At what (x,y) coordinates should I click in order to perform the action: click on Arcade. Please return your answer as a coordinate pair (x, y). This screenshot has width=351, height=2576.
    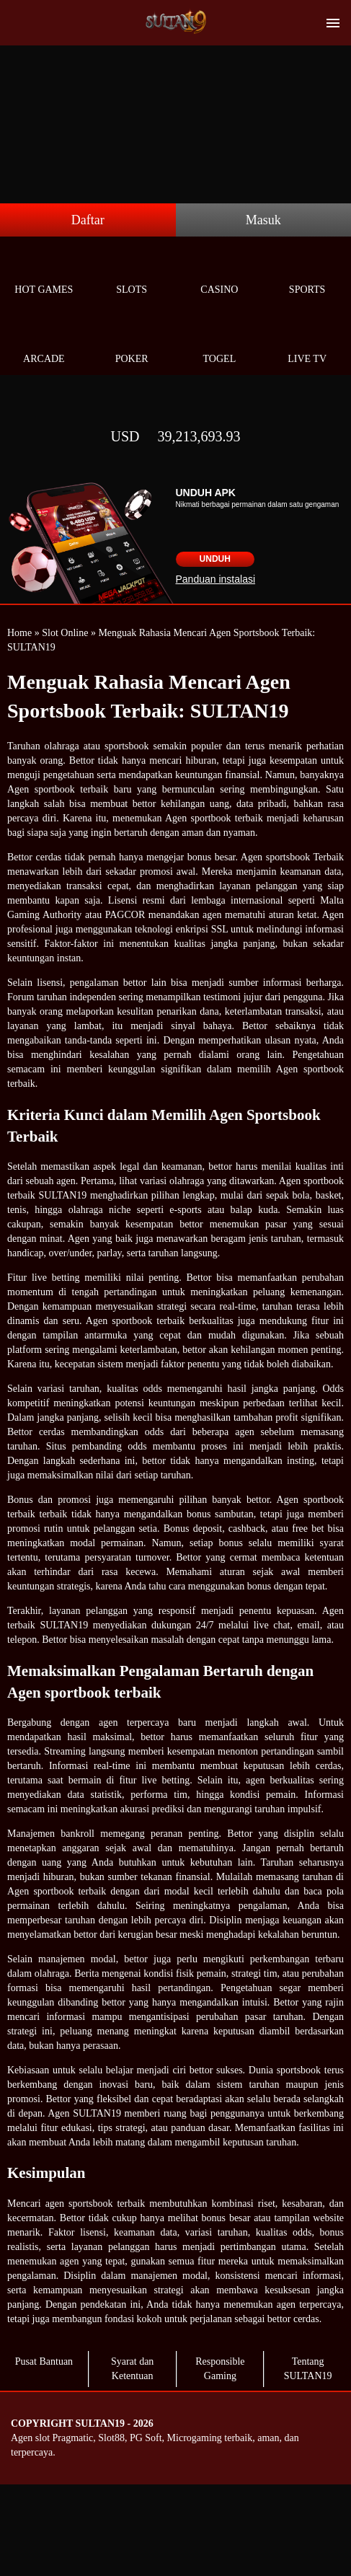
    Looking at the image, I should click on (44, 342).